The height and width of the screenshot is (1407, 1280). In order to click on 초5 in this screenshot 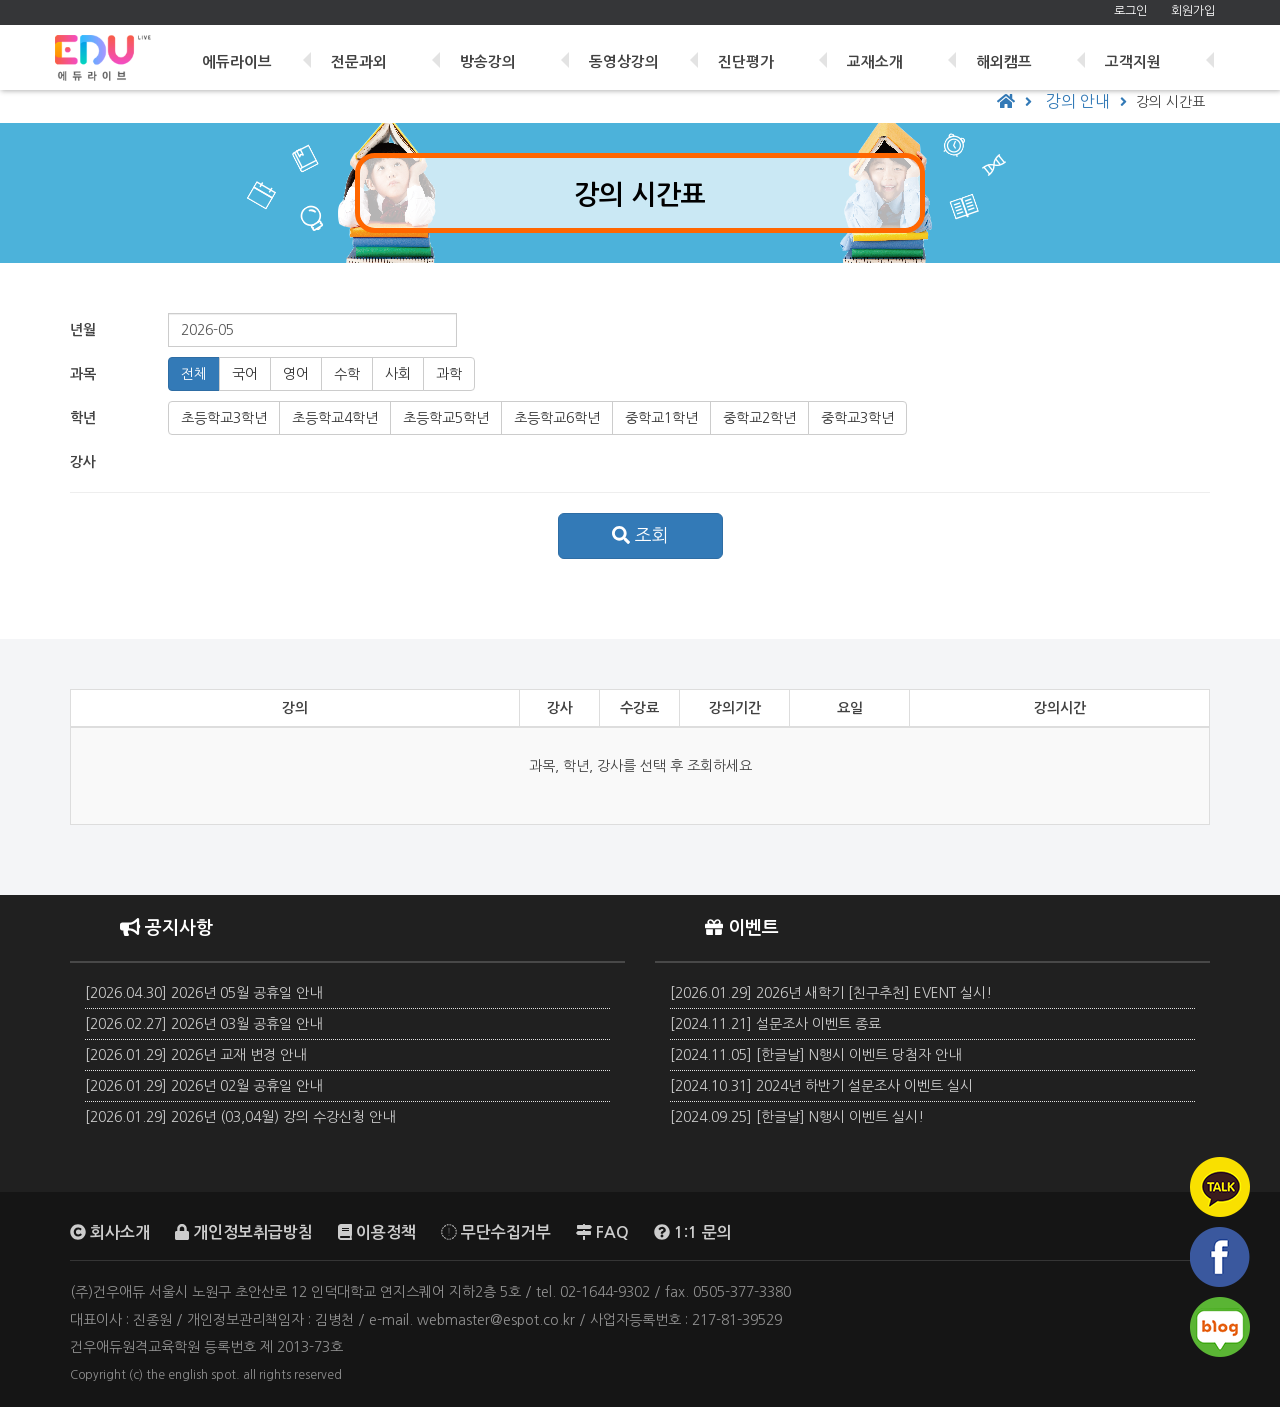, I will do `click(446, 418)`.